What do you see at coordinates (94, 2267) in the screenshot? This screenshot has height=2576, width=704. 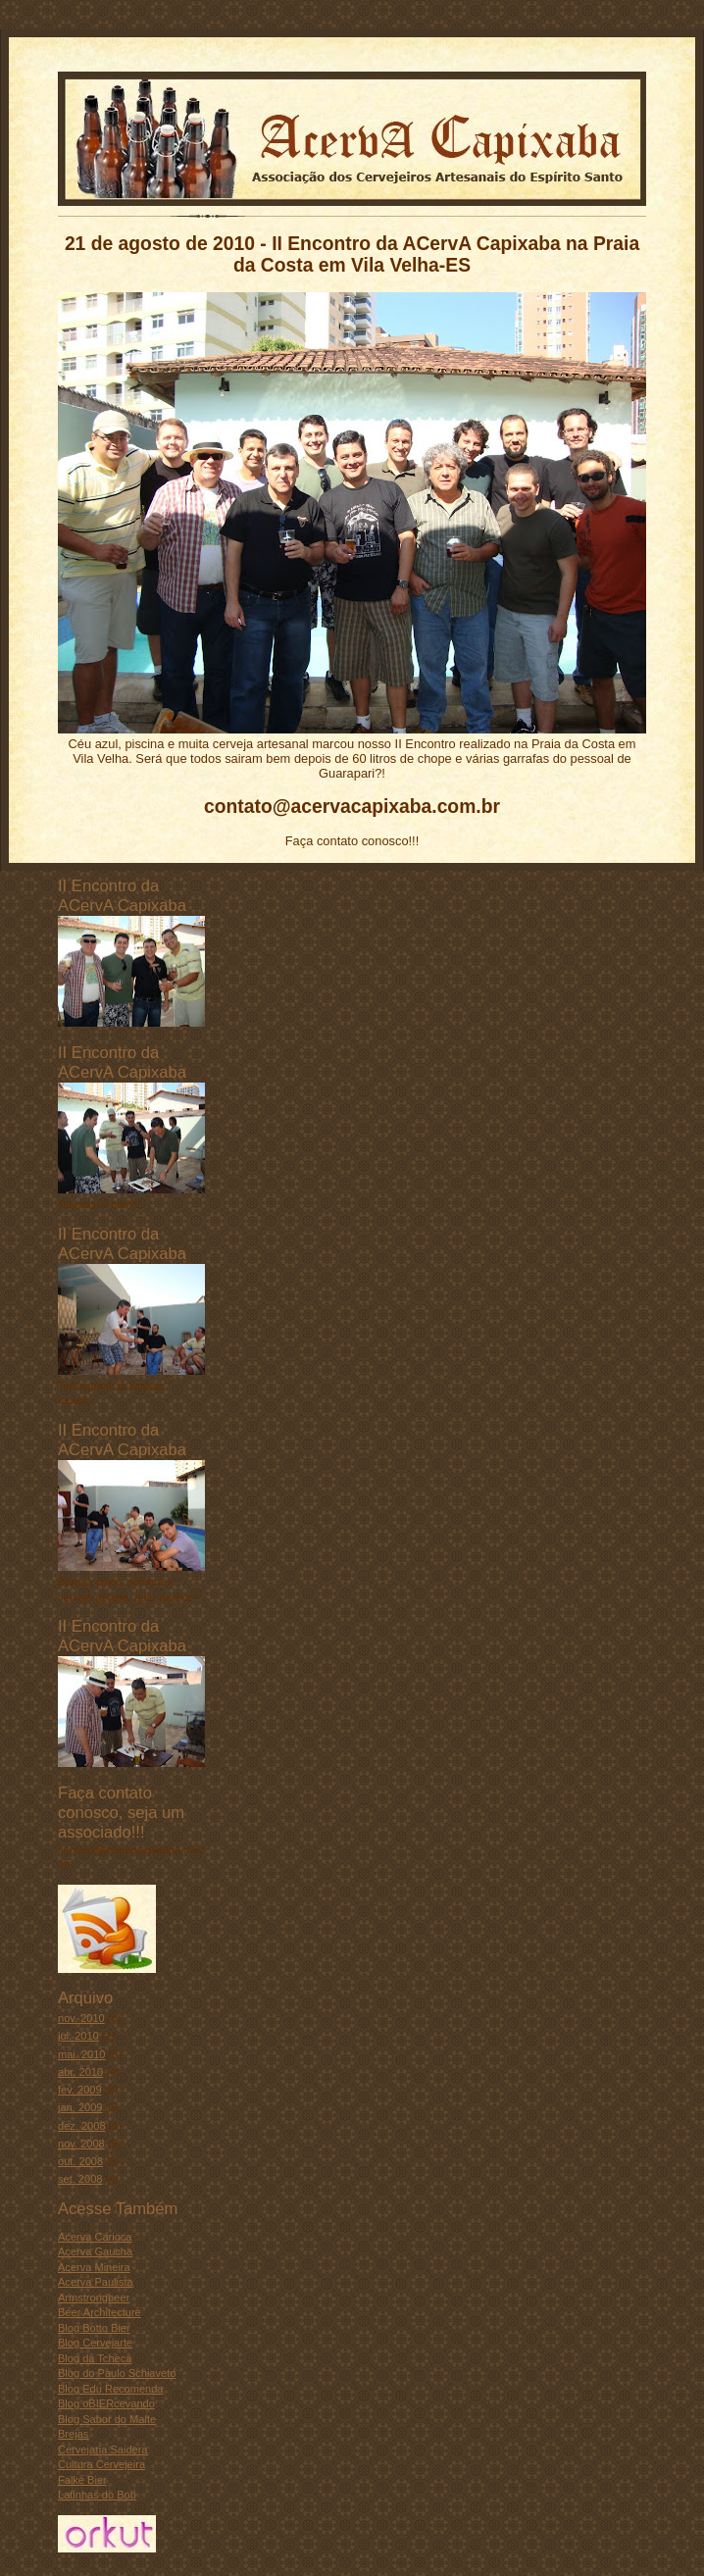 I see `Acerva Mineira` at bounding box center [94, 2267].